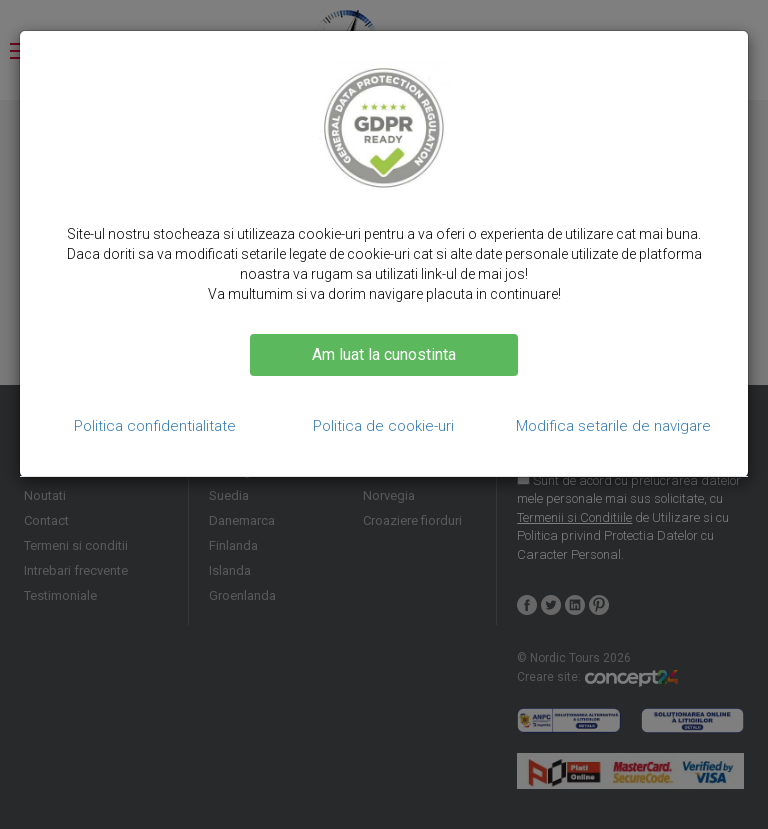 The width and height of the screenshot is (768, 829). I want to click on Politica de cookie-uri, so click(383, 426).